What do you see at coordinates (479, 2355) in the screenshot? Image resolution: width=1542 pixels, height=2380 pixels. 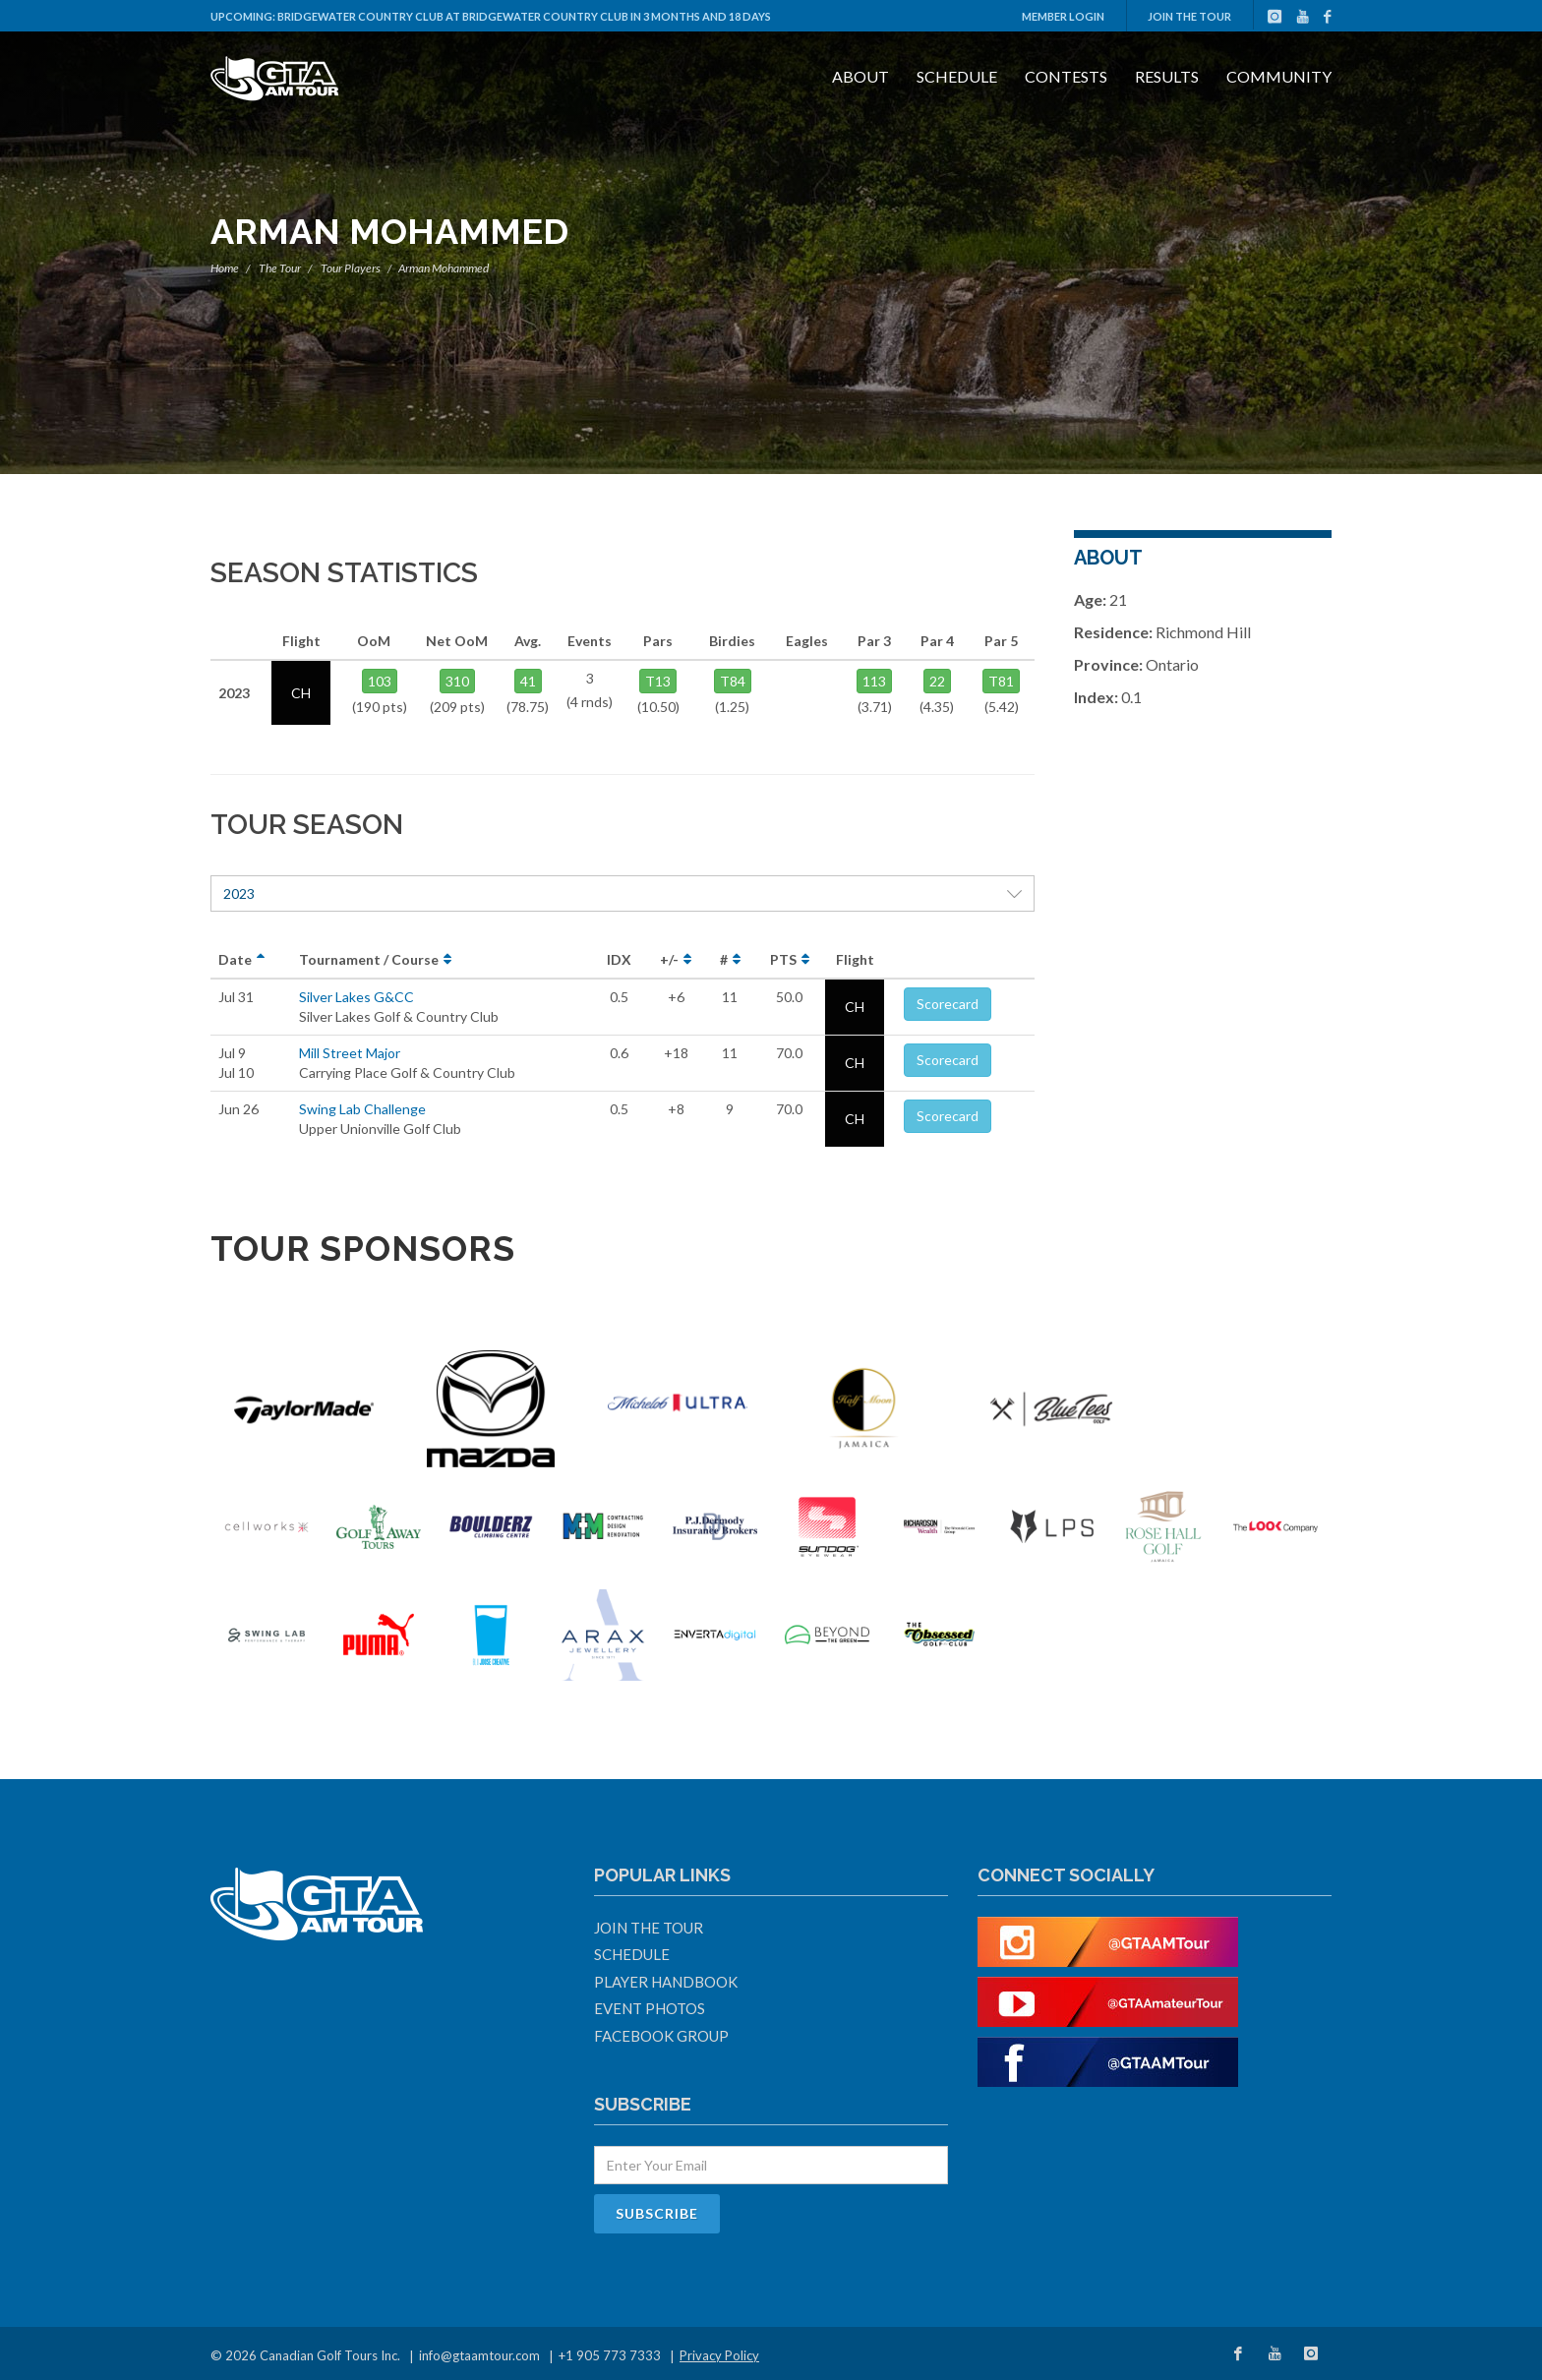 I see `info@gtaamtour.com` at bounding box center [479, 2355].